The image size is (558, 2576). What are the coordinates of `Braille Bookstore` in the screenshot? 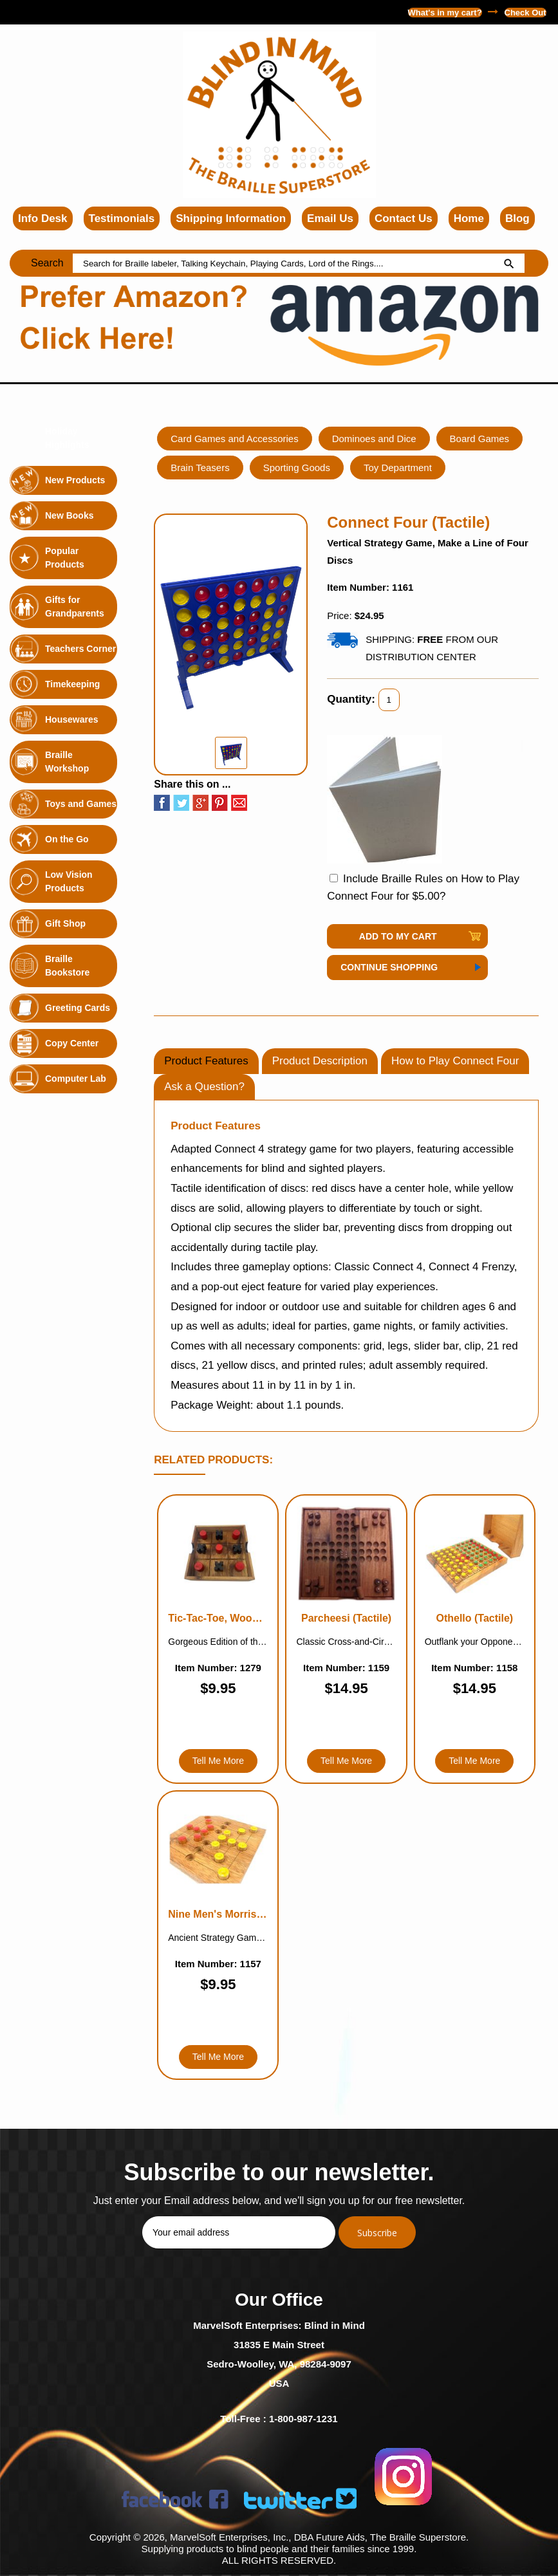 It's located at (67, 966).